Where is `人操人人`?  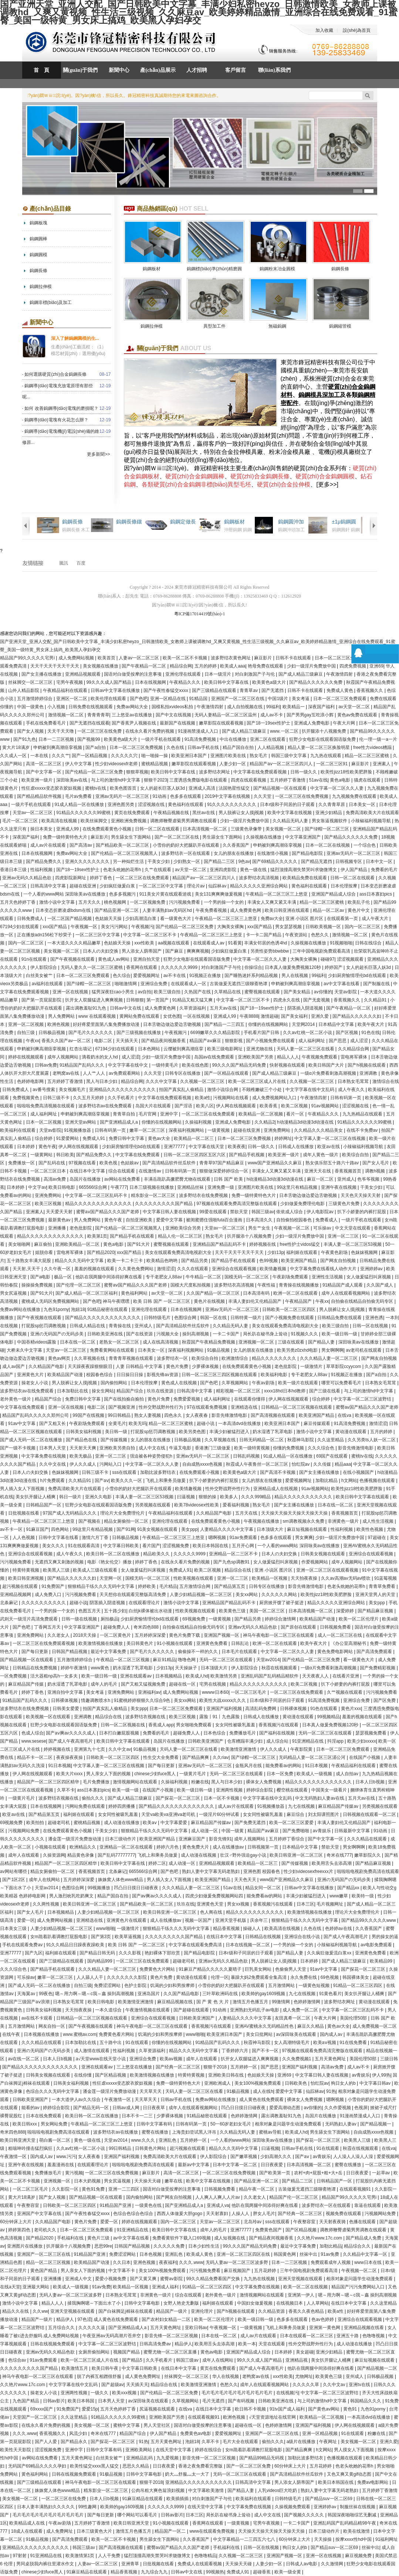
人操人人 is located at coordinates (240, 2213).